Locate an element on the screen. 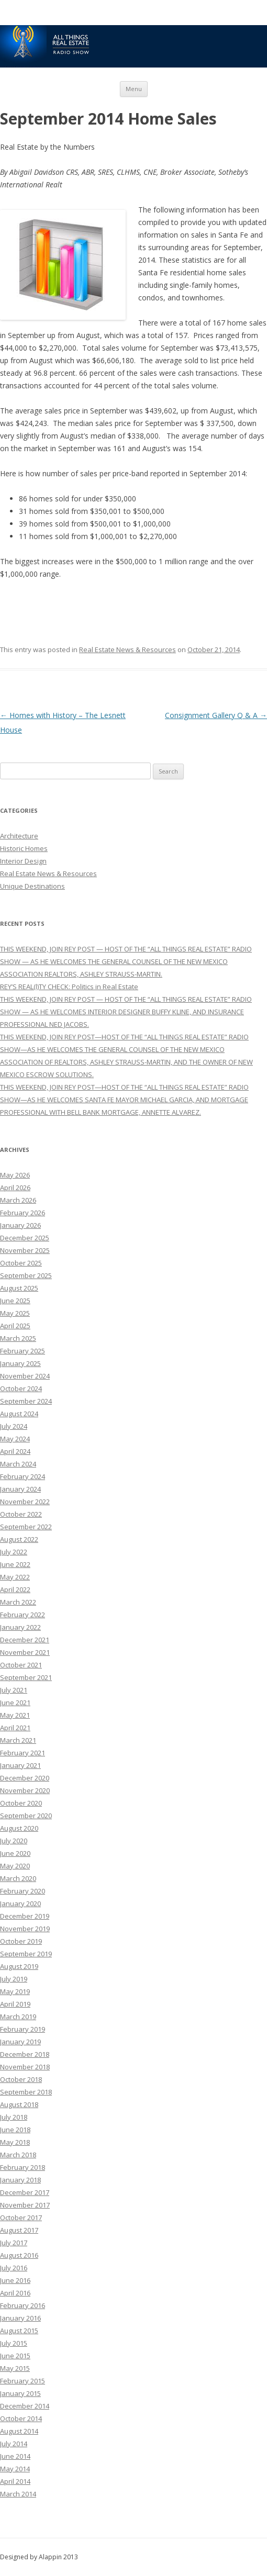 The image size is (267, 2576). March 2026 is located at coordinates (18, 1200).